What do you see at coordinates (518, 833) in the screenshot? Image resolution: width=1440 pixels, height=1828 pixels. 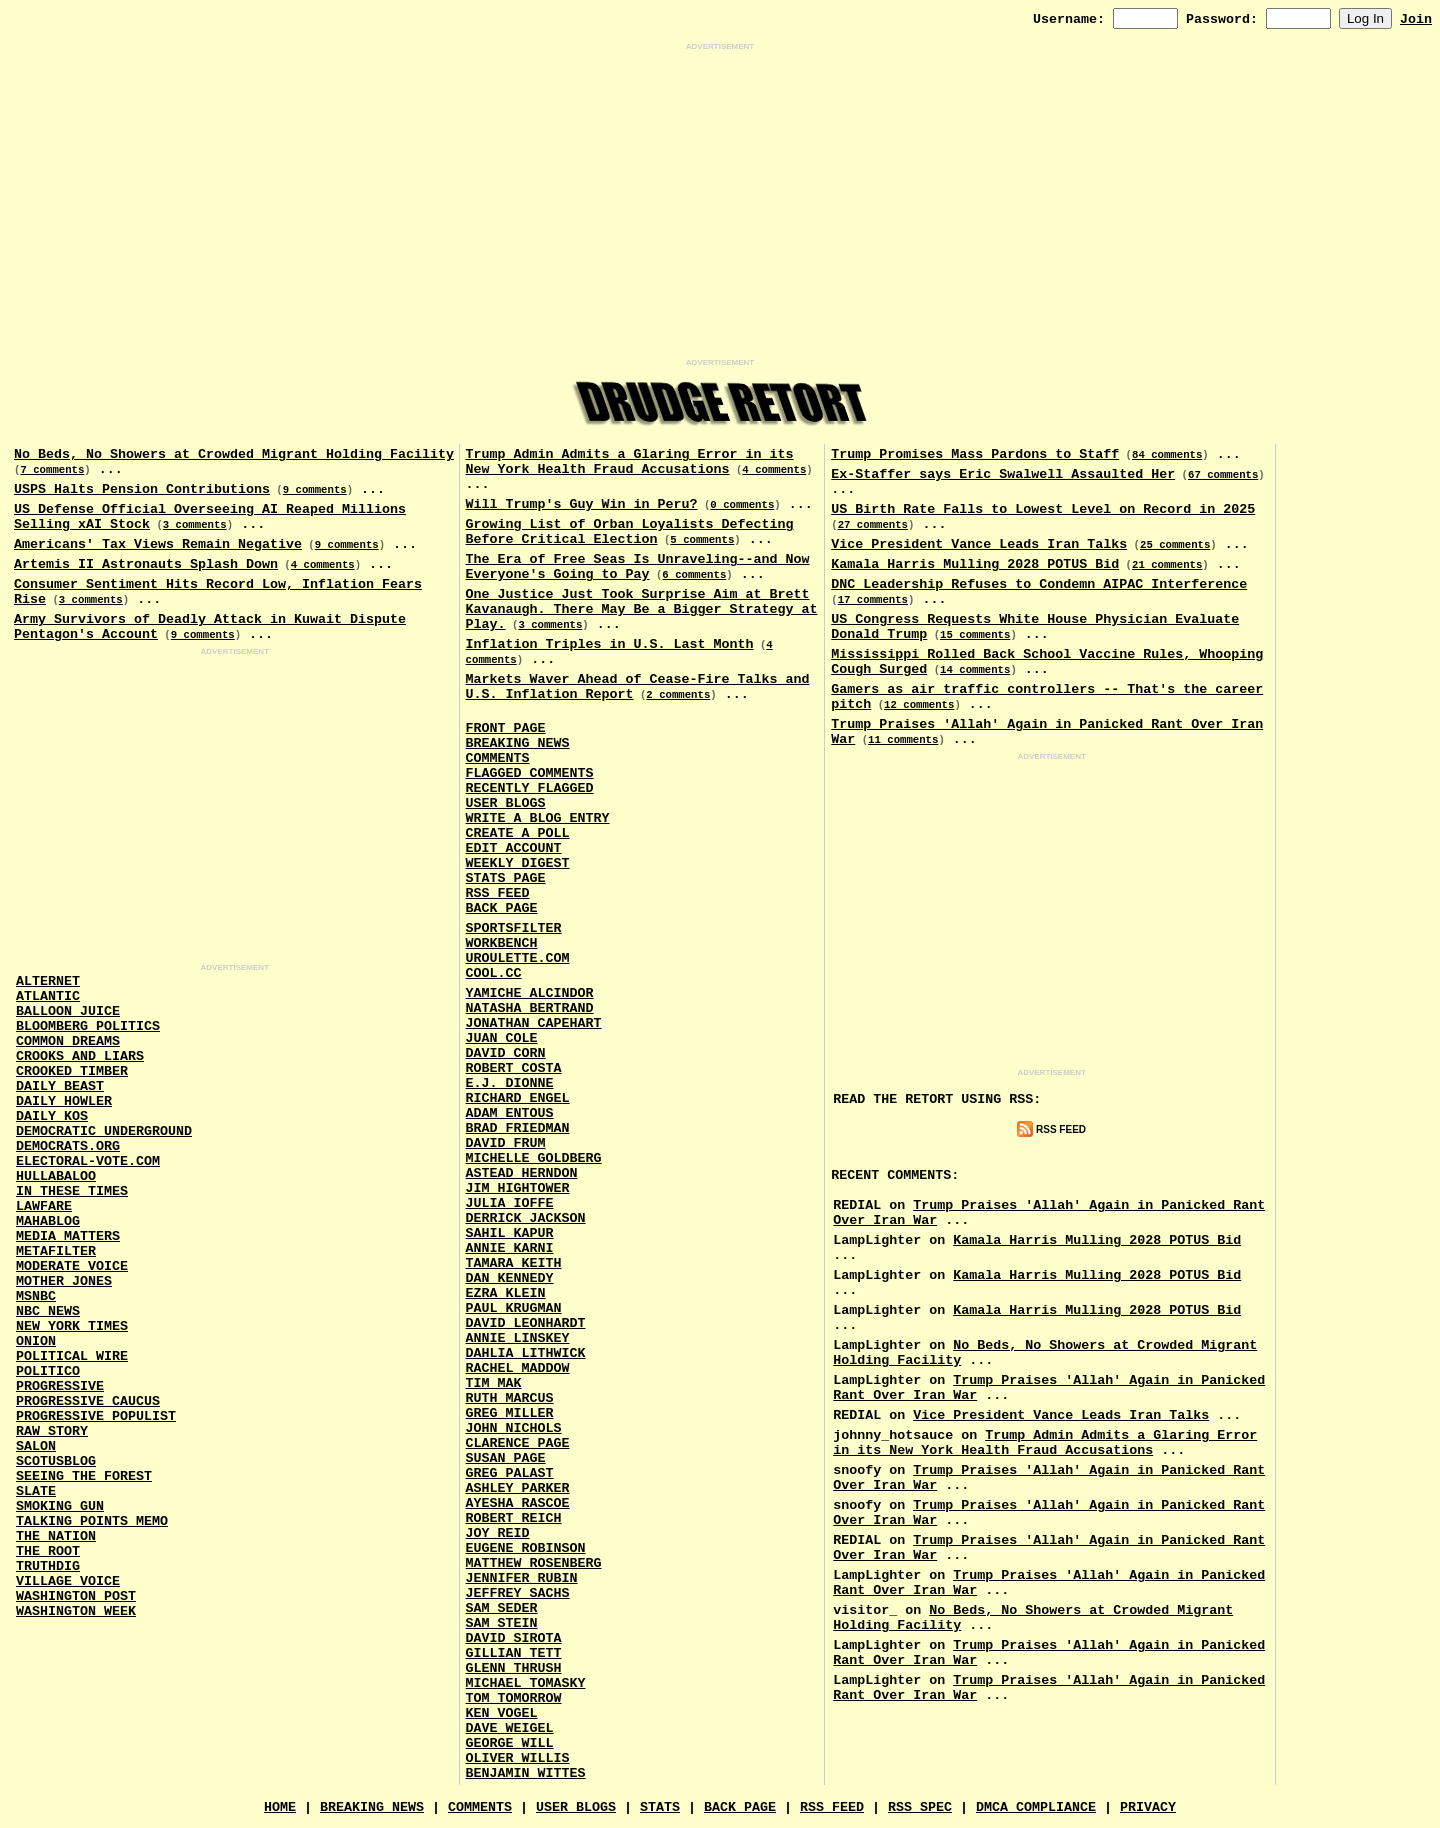 I see `Create a Poll` at bounding box center [518, 833].